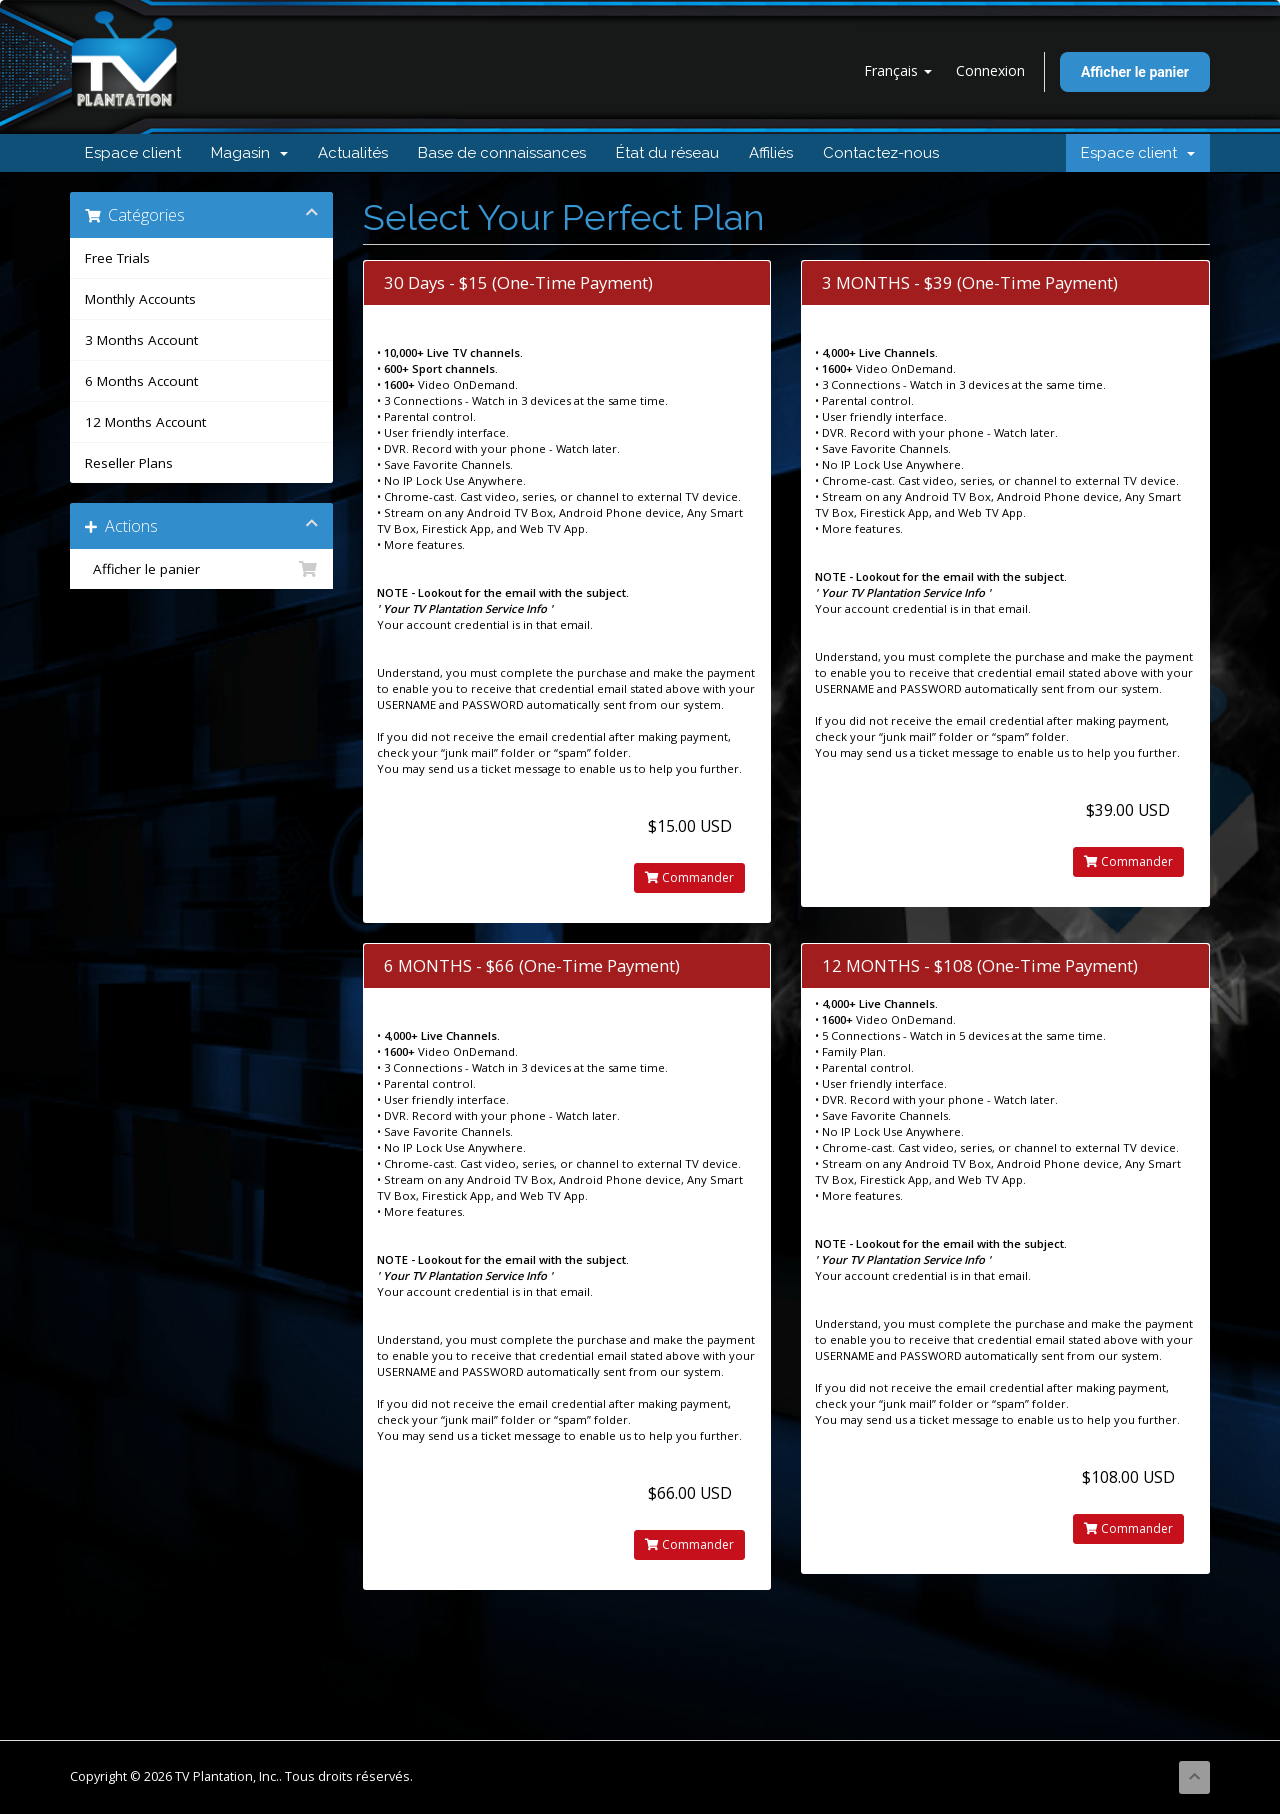  Describe the element at coordinates (771, 153) in the screenshot. I see `Affiliés` at that location.